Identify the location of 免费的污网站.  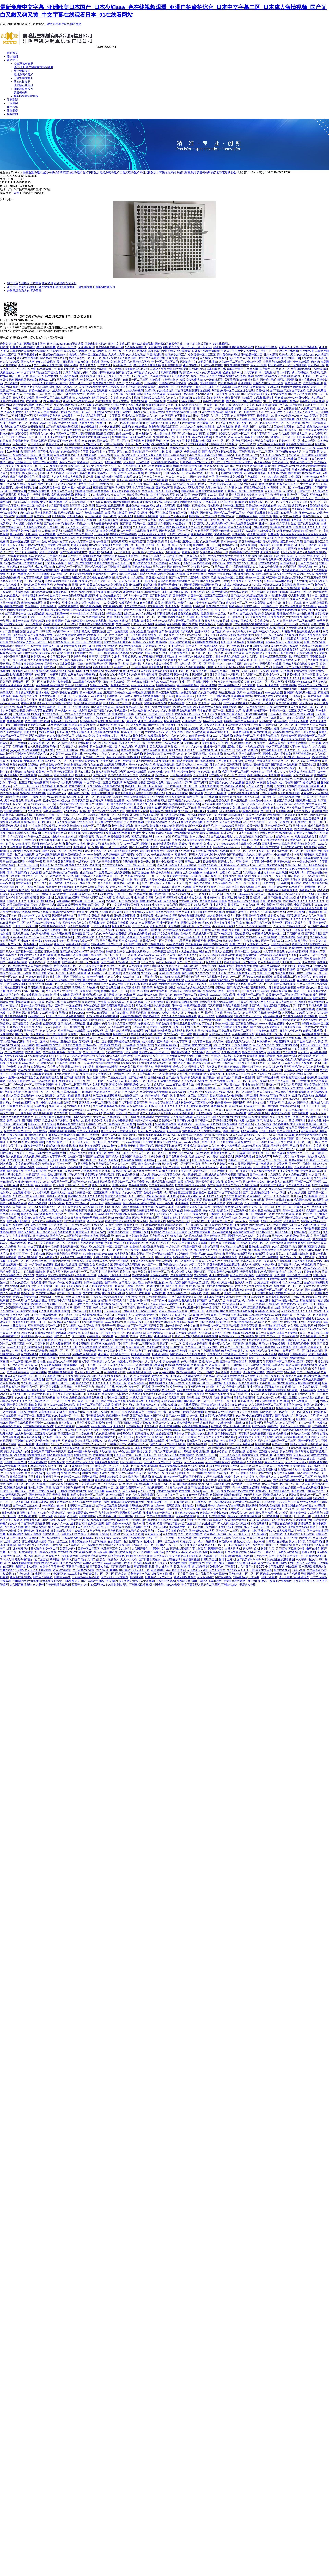
(190, 430).